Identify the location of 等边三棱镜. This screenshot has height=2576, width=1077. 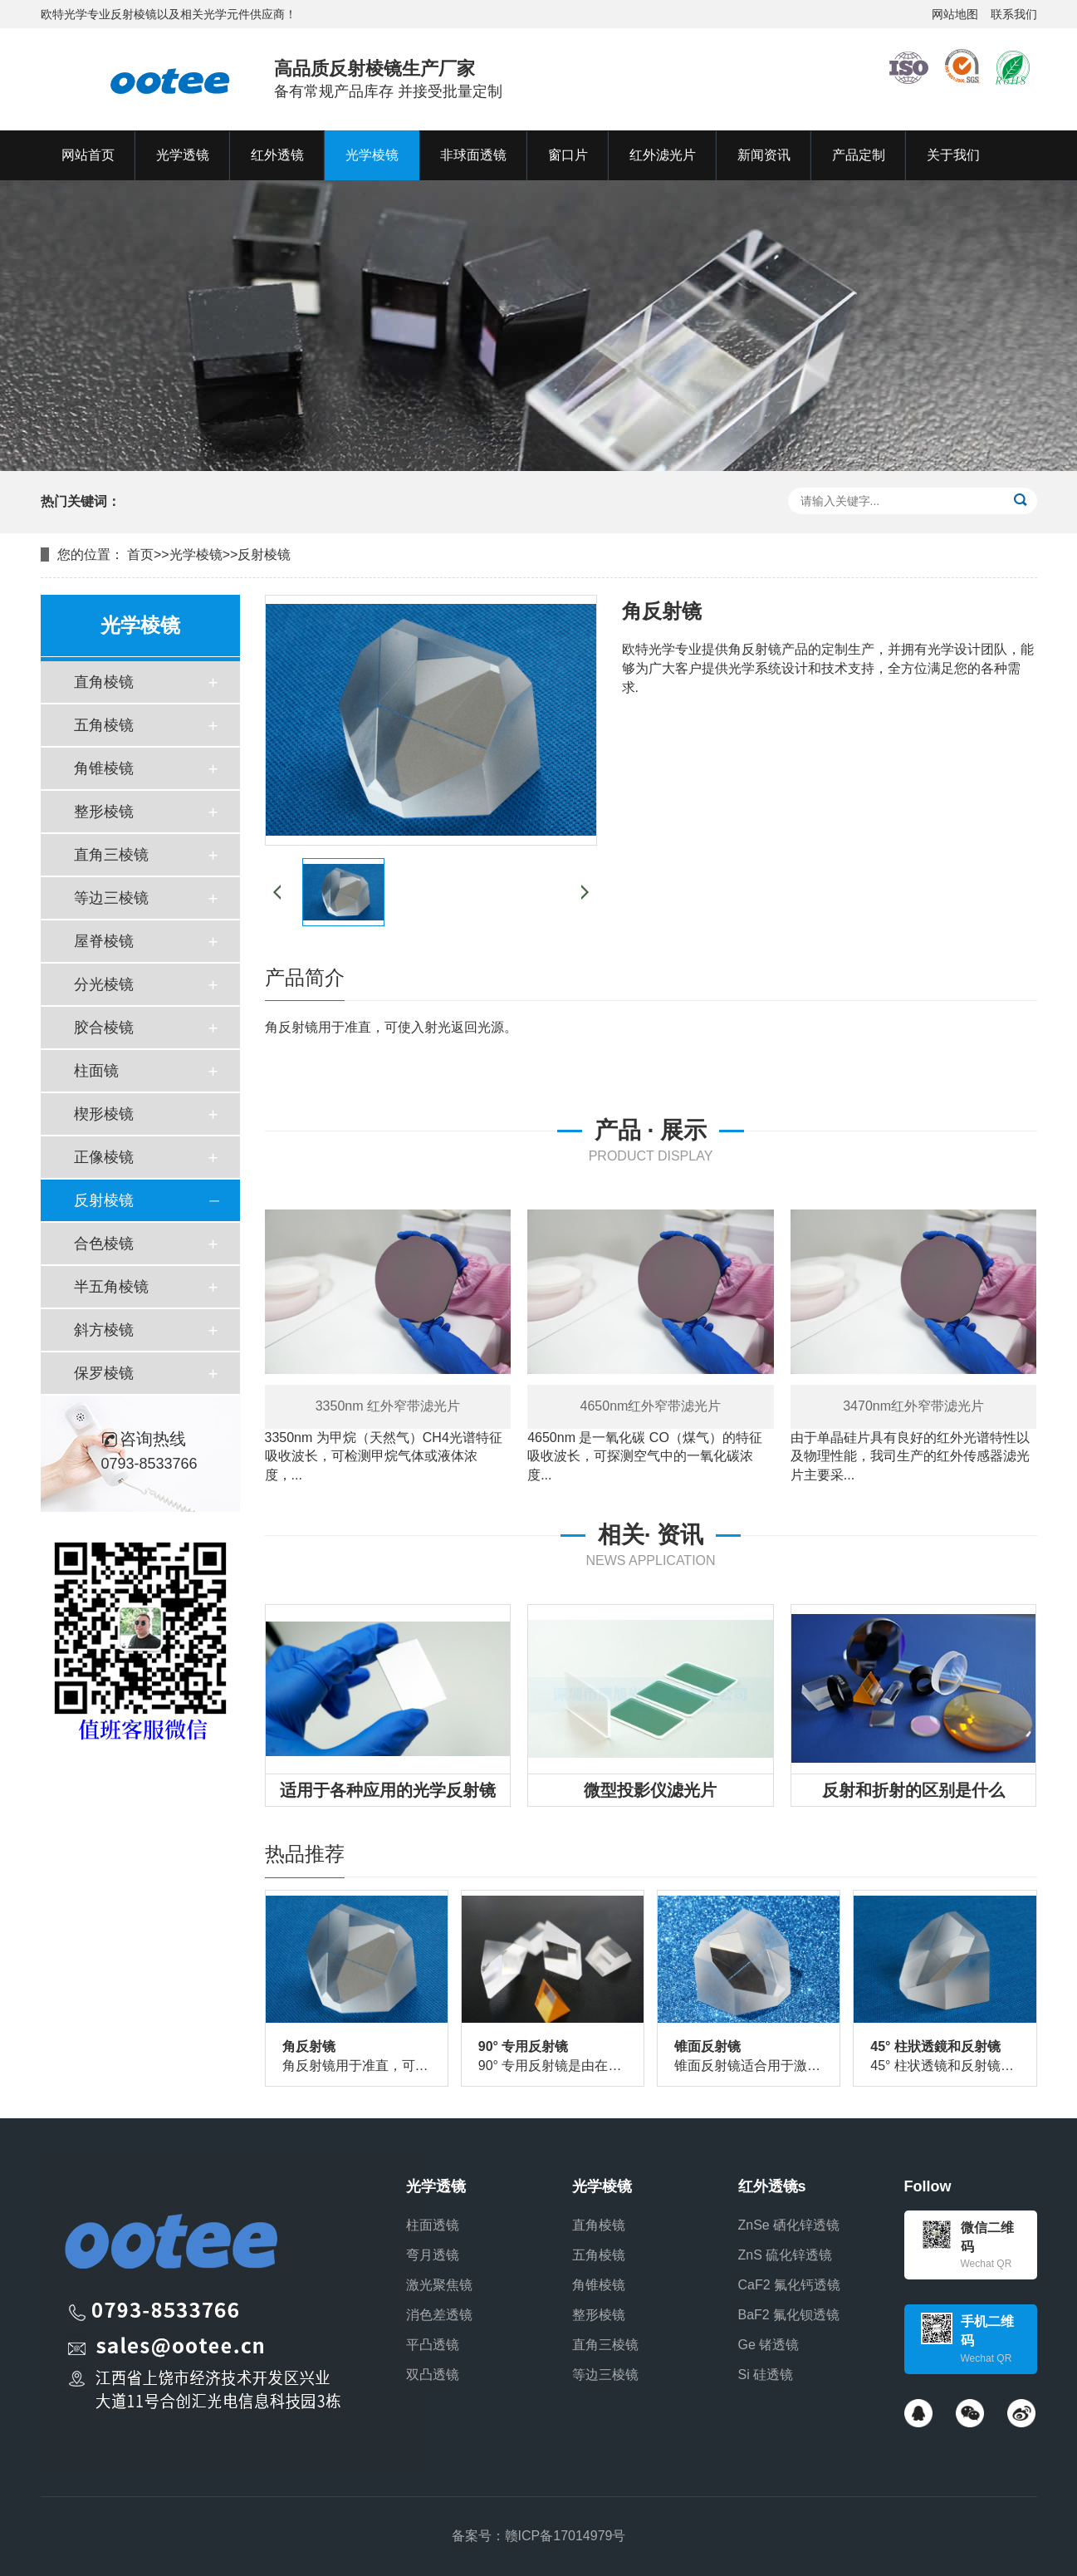
(111, 898).